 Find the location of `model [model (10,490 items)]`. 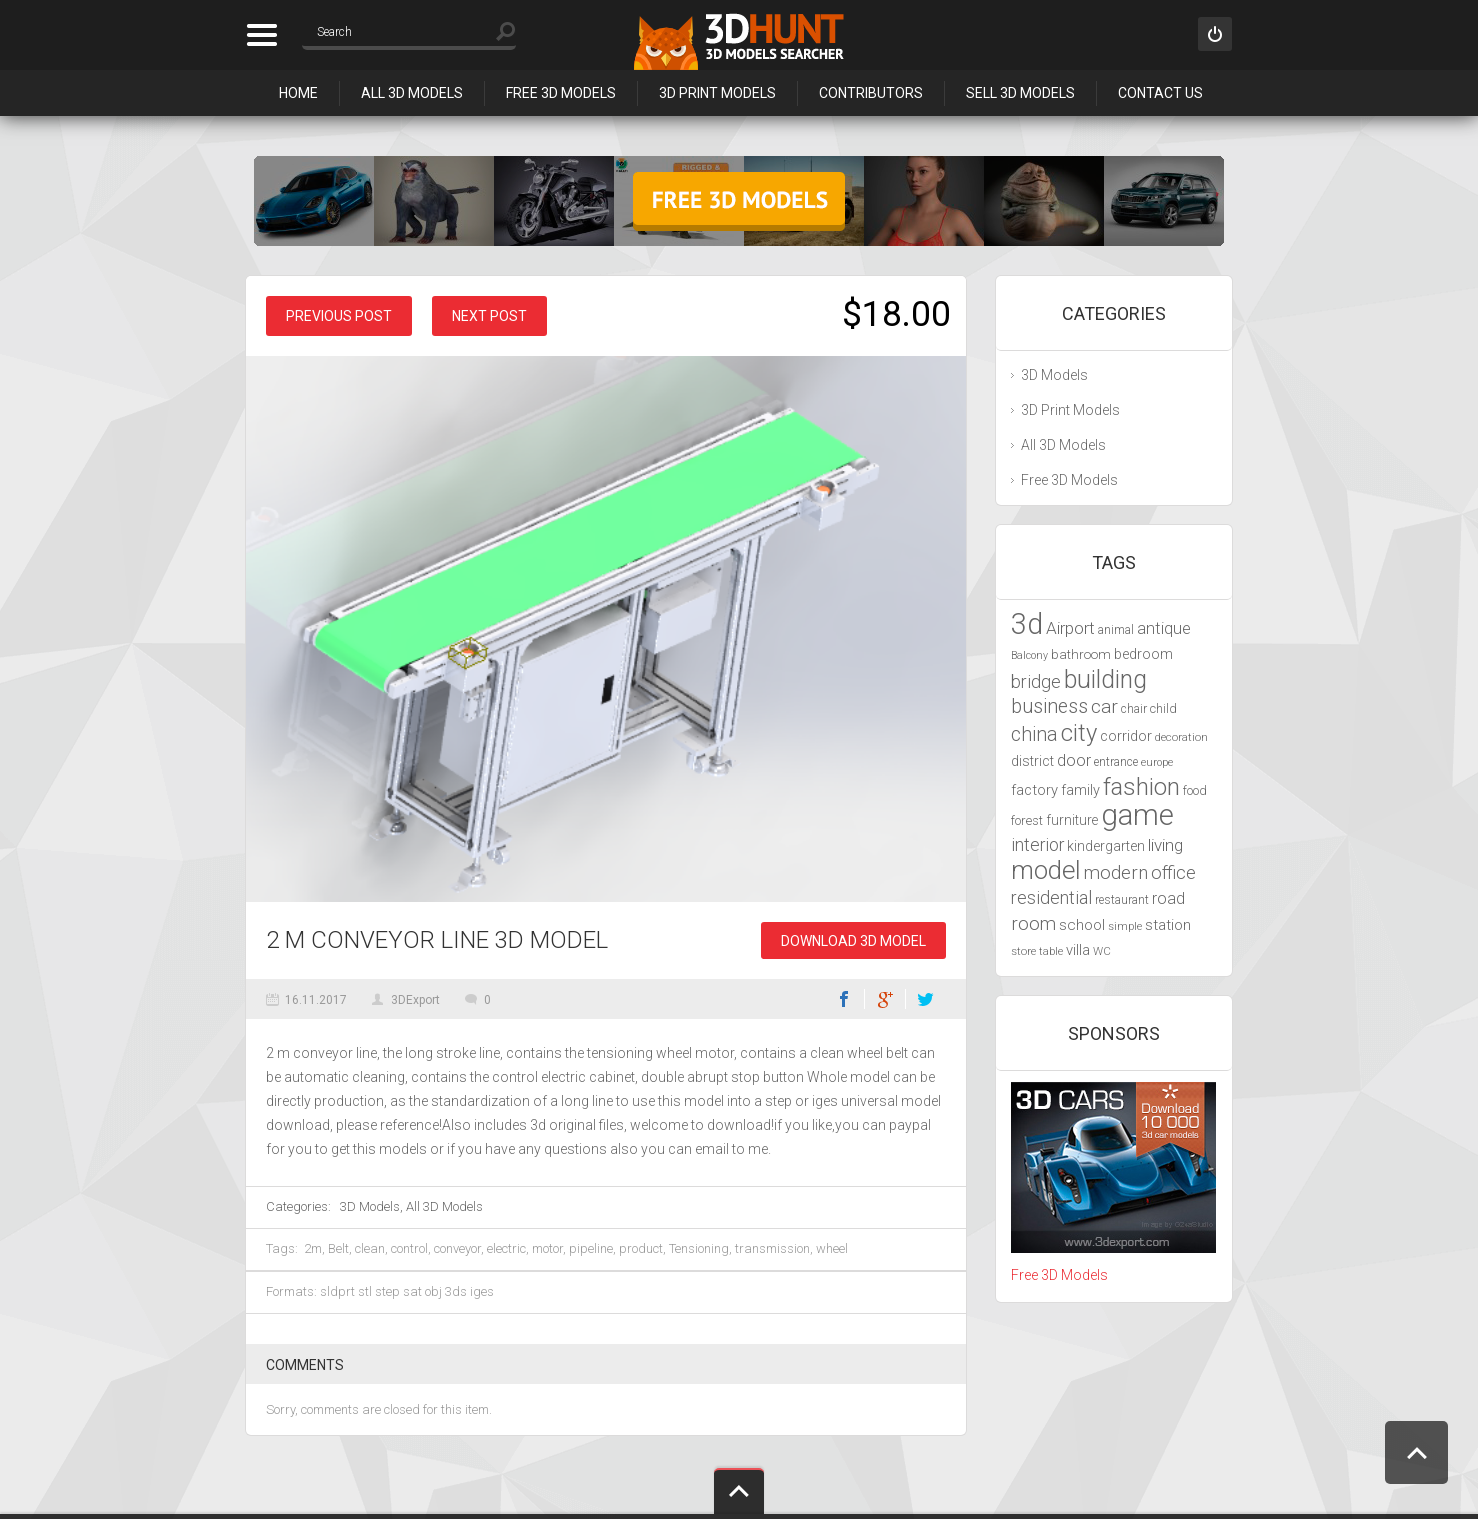

model [model (10,490 items)] is located at coordinates (1046, 870).